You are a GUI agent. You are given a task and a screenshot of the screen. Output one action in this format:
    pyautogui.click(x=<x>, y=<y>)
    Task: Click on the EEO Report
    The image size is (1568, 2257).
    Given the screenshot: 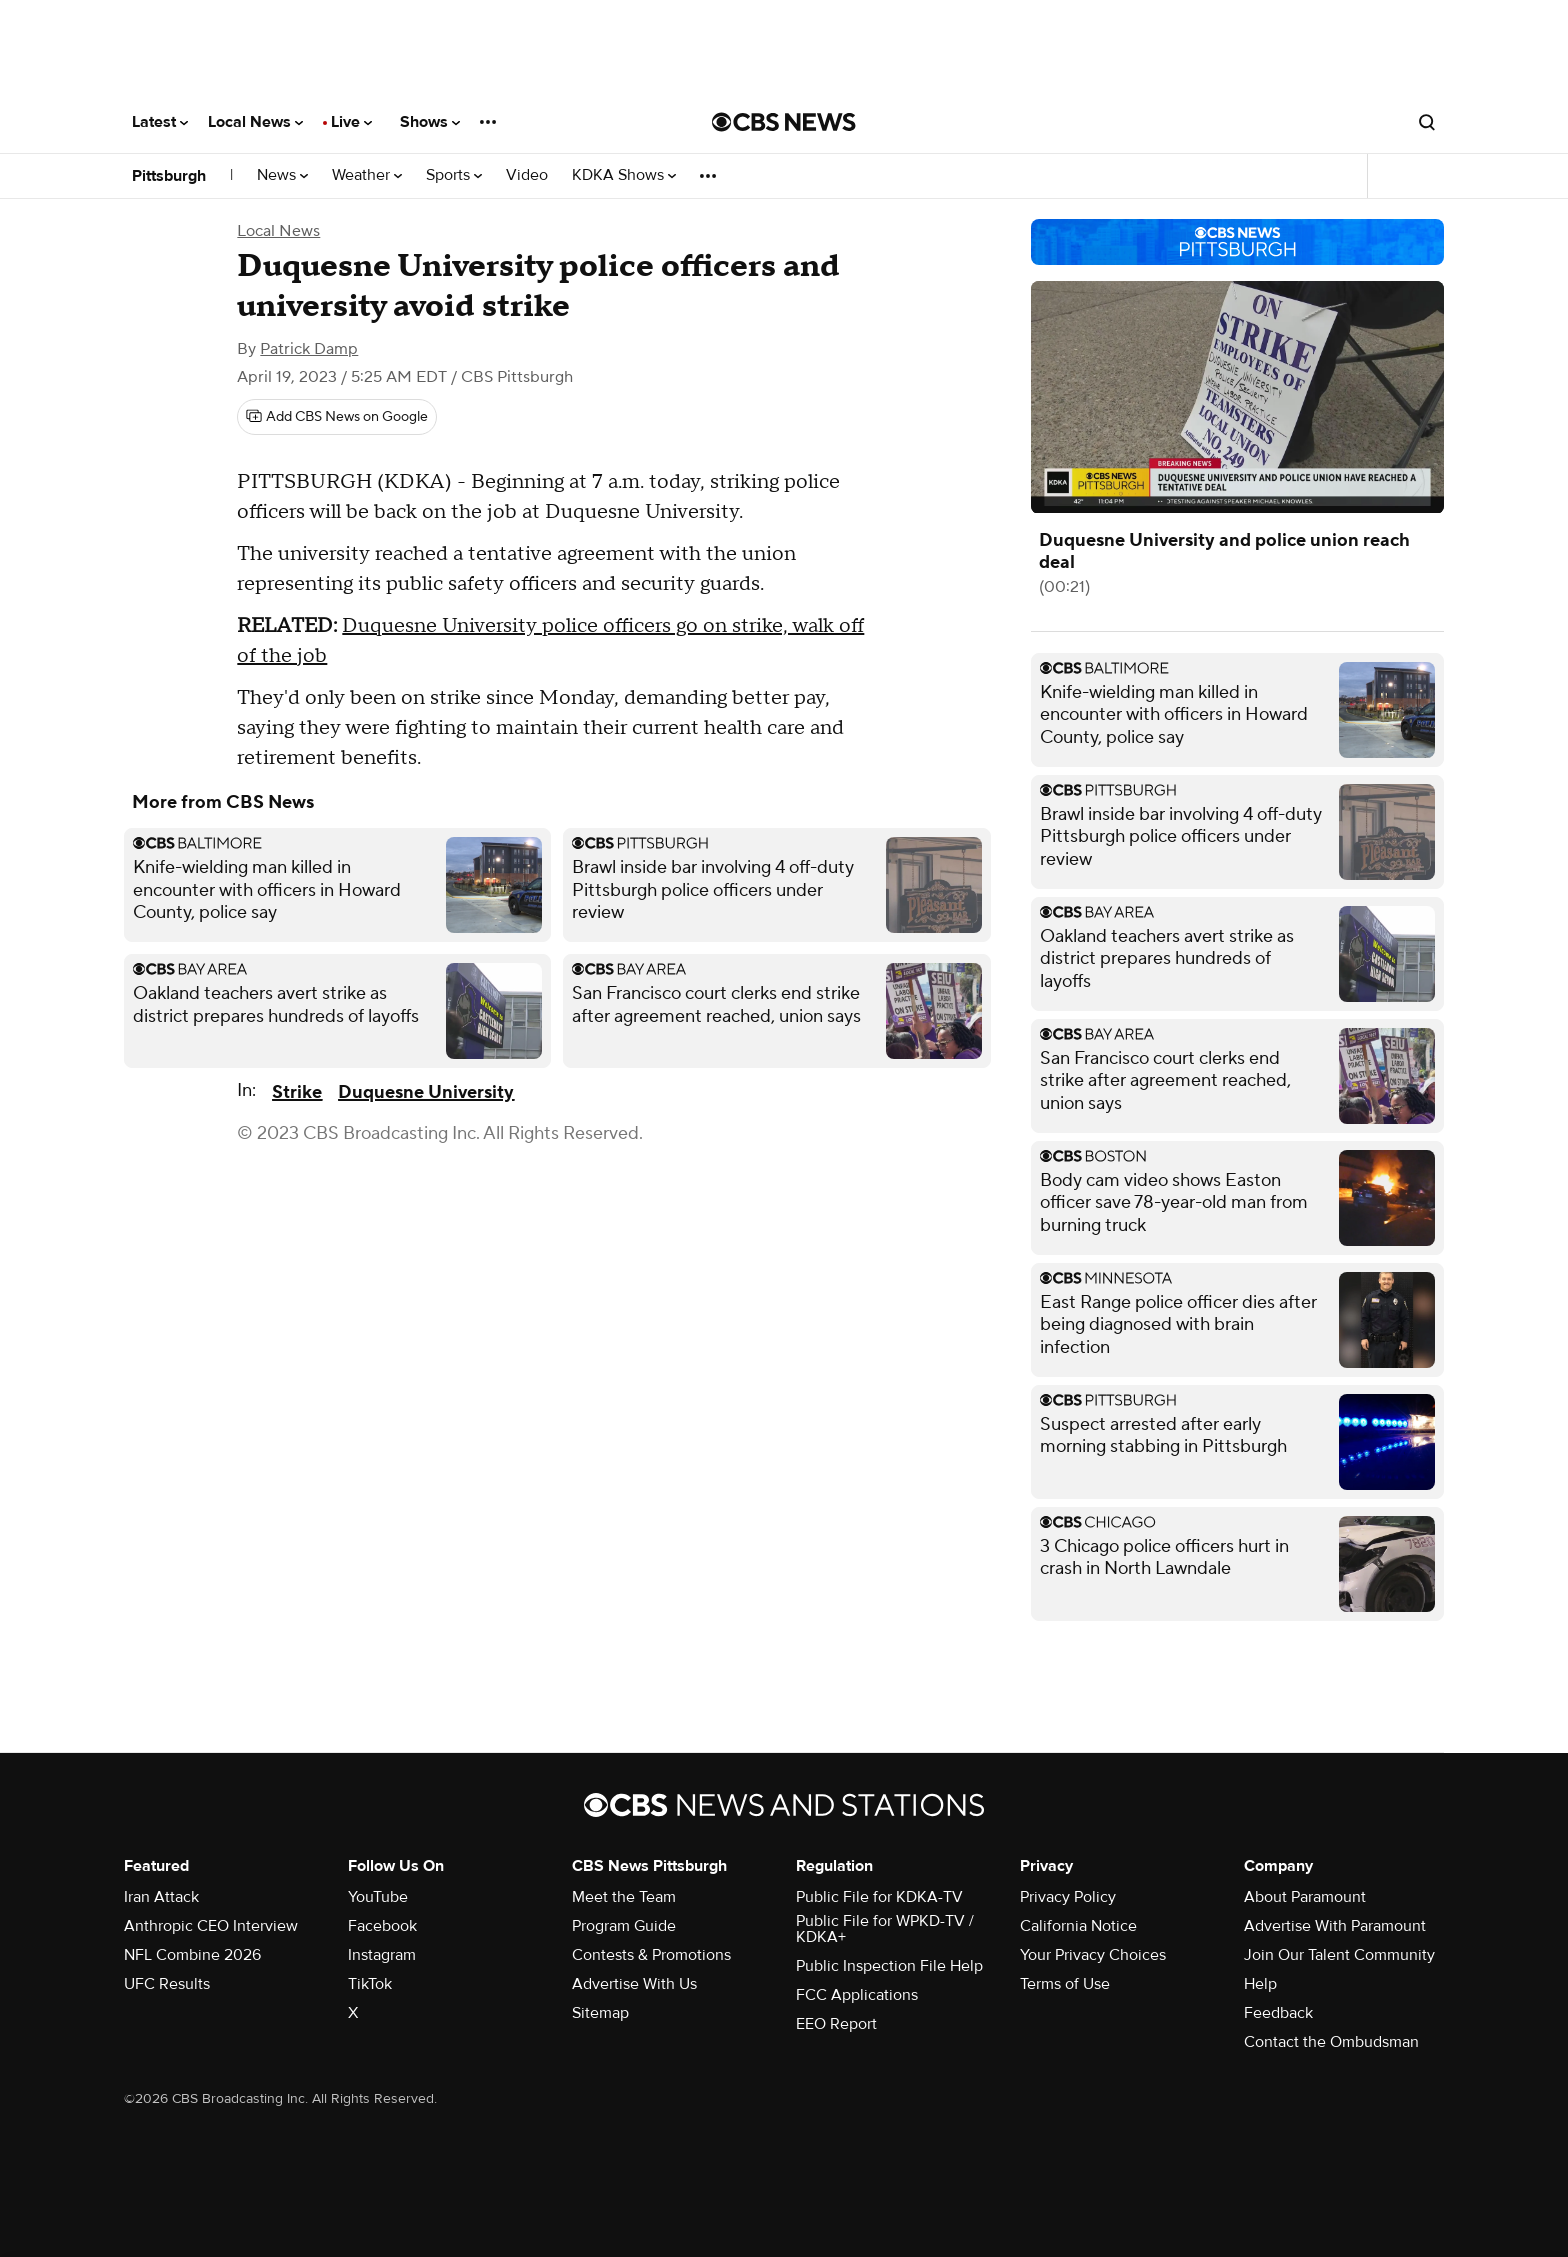 What is the action you would take?
    pyautogui.click(x=836, y=2024)
    